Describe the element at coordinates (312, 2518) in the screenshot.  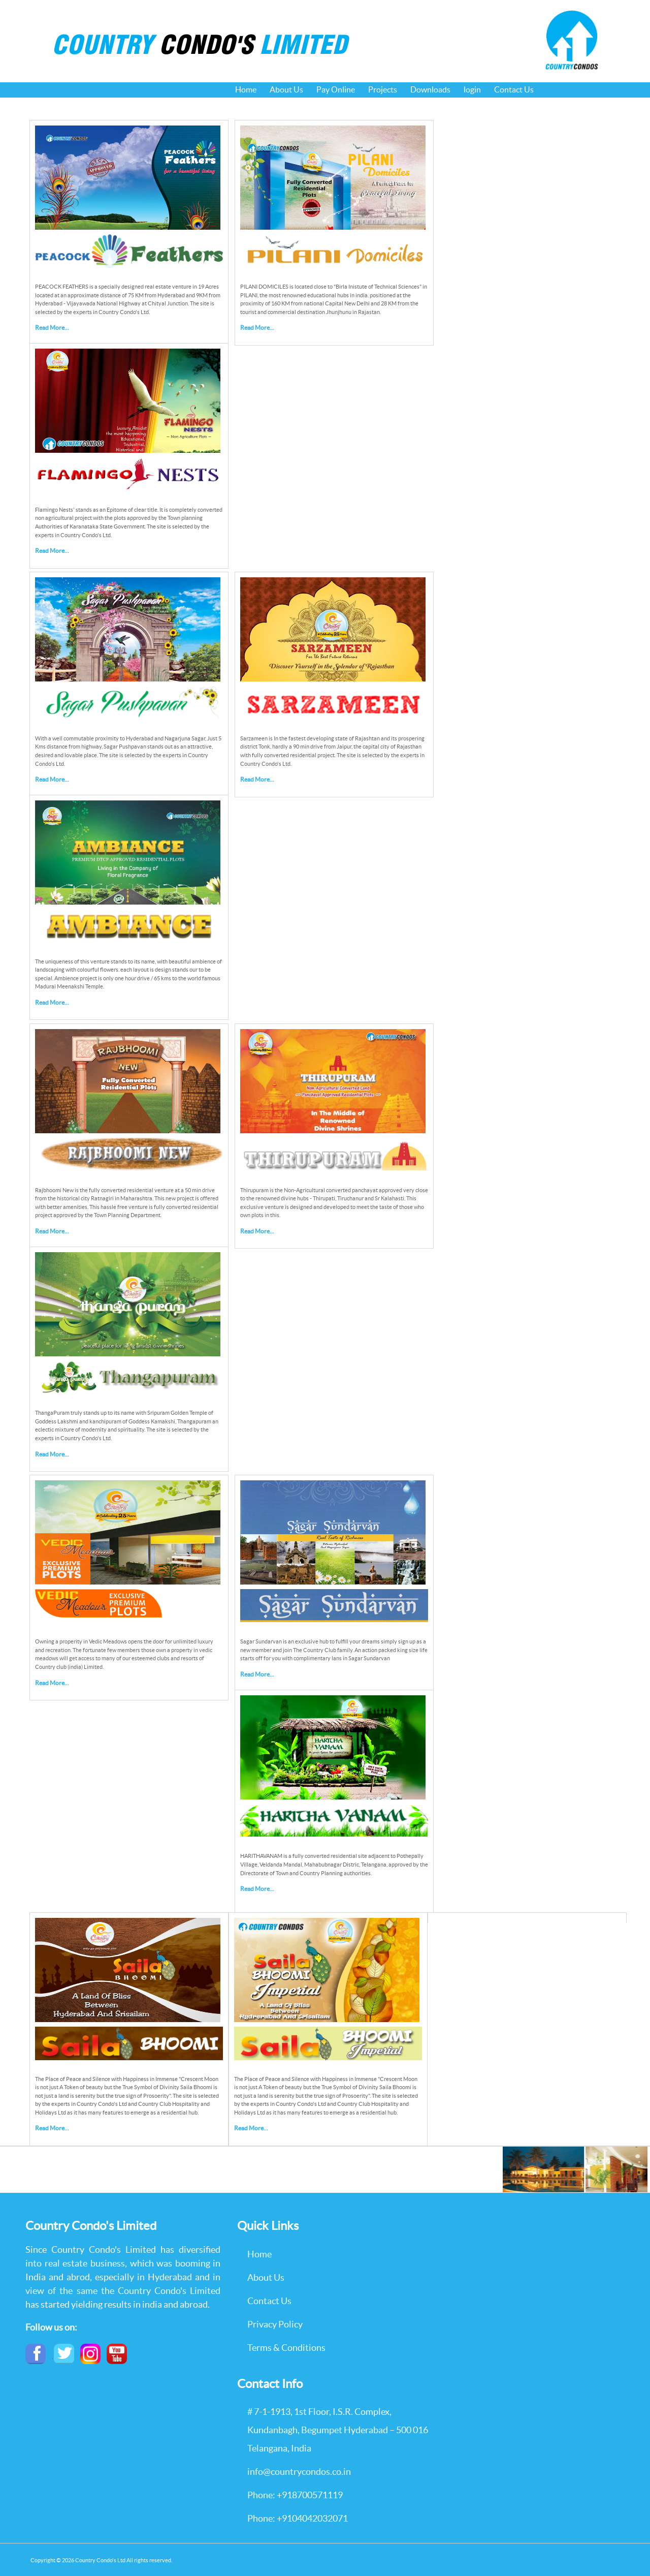
I see `+9104042032071` at that location.